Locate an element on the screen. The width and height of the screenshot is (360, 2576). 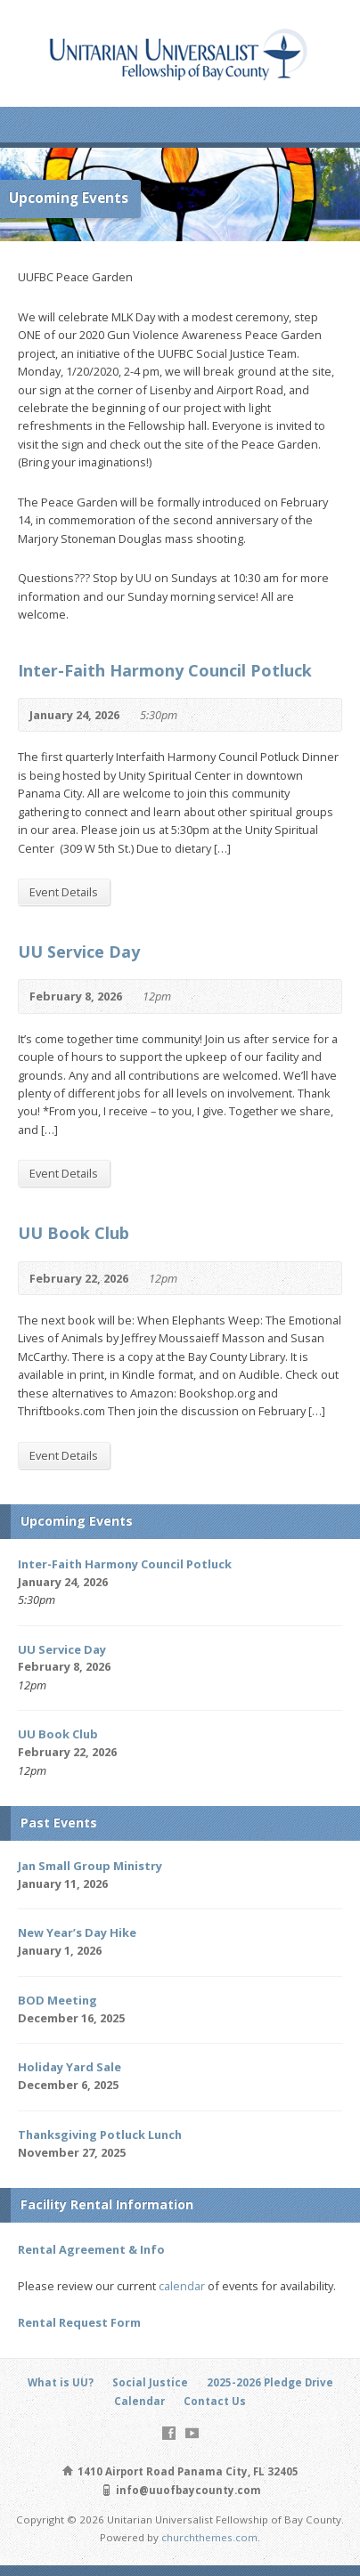
Rental Agreement & Info is located at coordinates (91, 2249).